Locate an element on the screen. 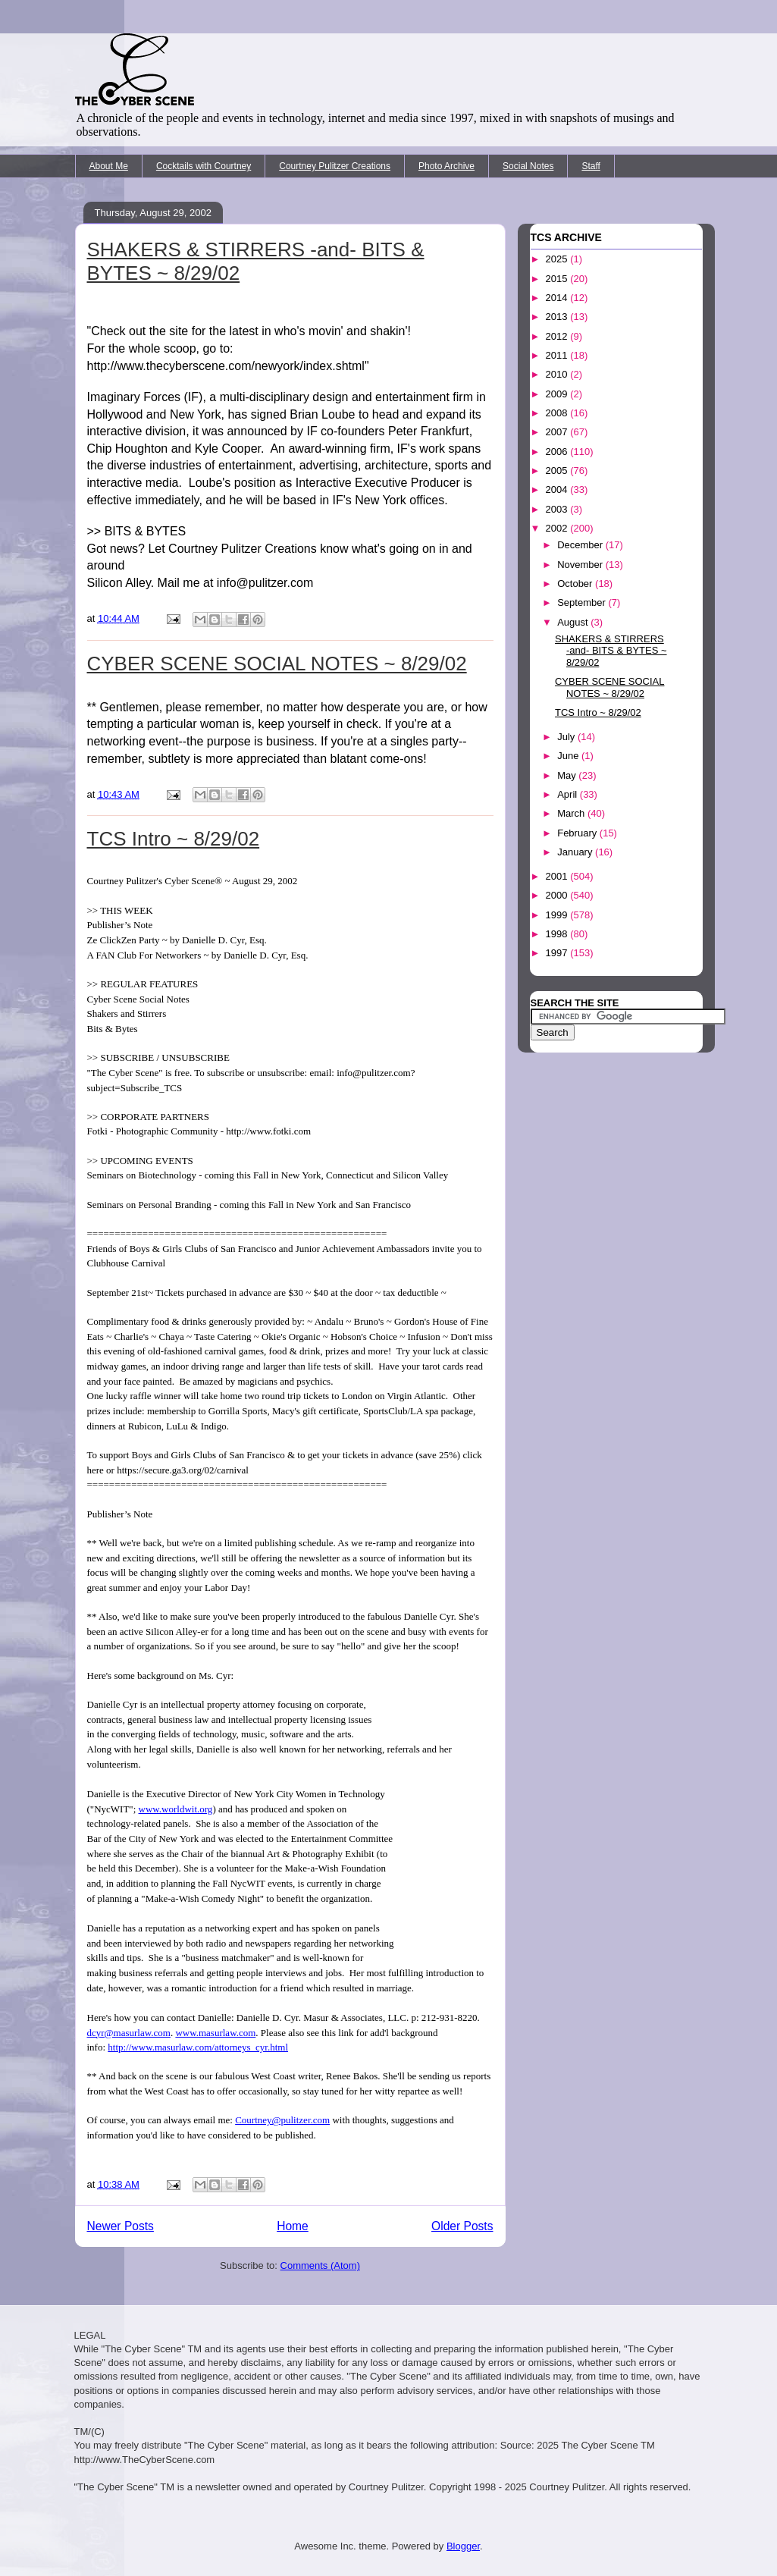  2015 is located at coordinates (558, 278).